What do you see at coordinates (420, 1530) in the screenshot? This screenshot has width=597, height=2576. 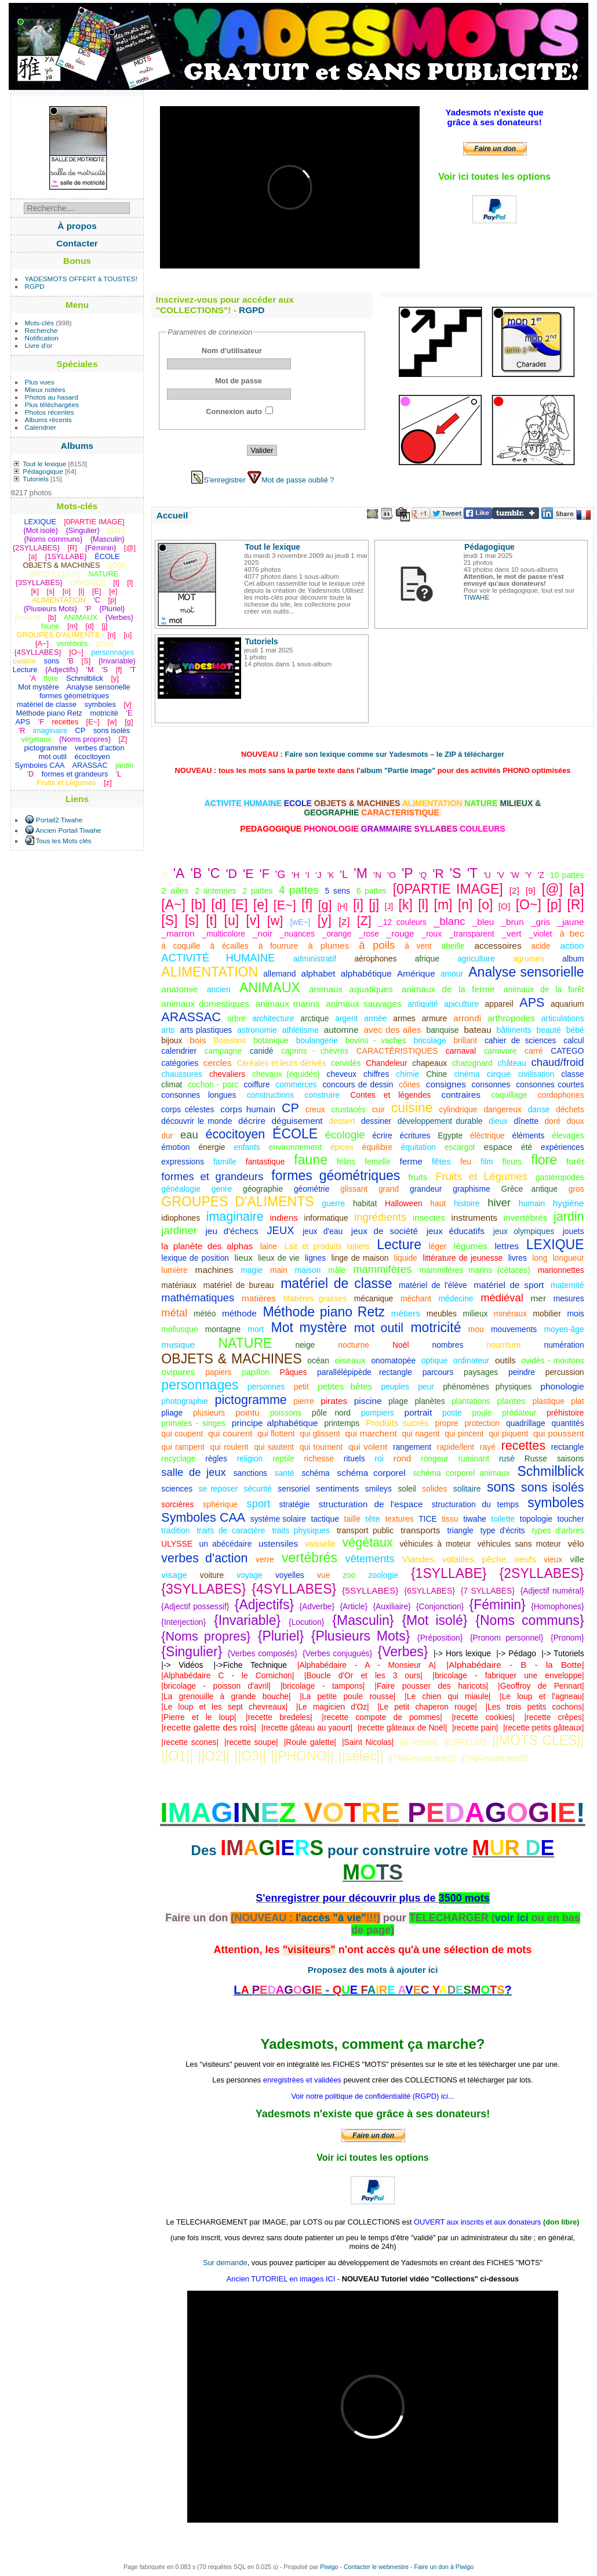 I see `transports` at bounding box center [420, 1530].